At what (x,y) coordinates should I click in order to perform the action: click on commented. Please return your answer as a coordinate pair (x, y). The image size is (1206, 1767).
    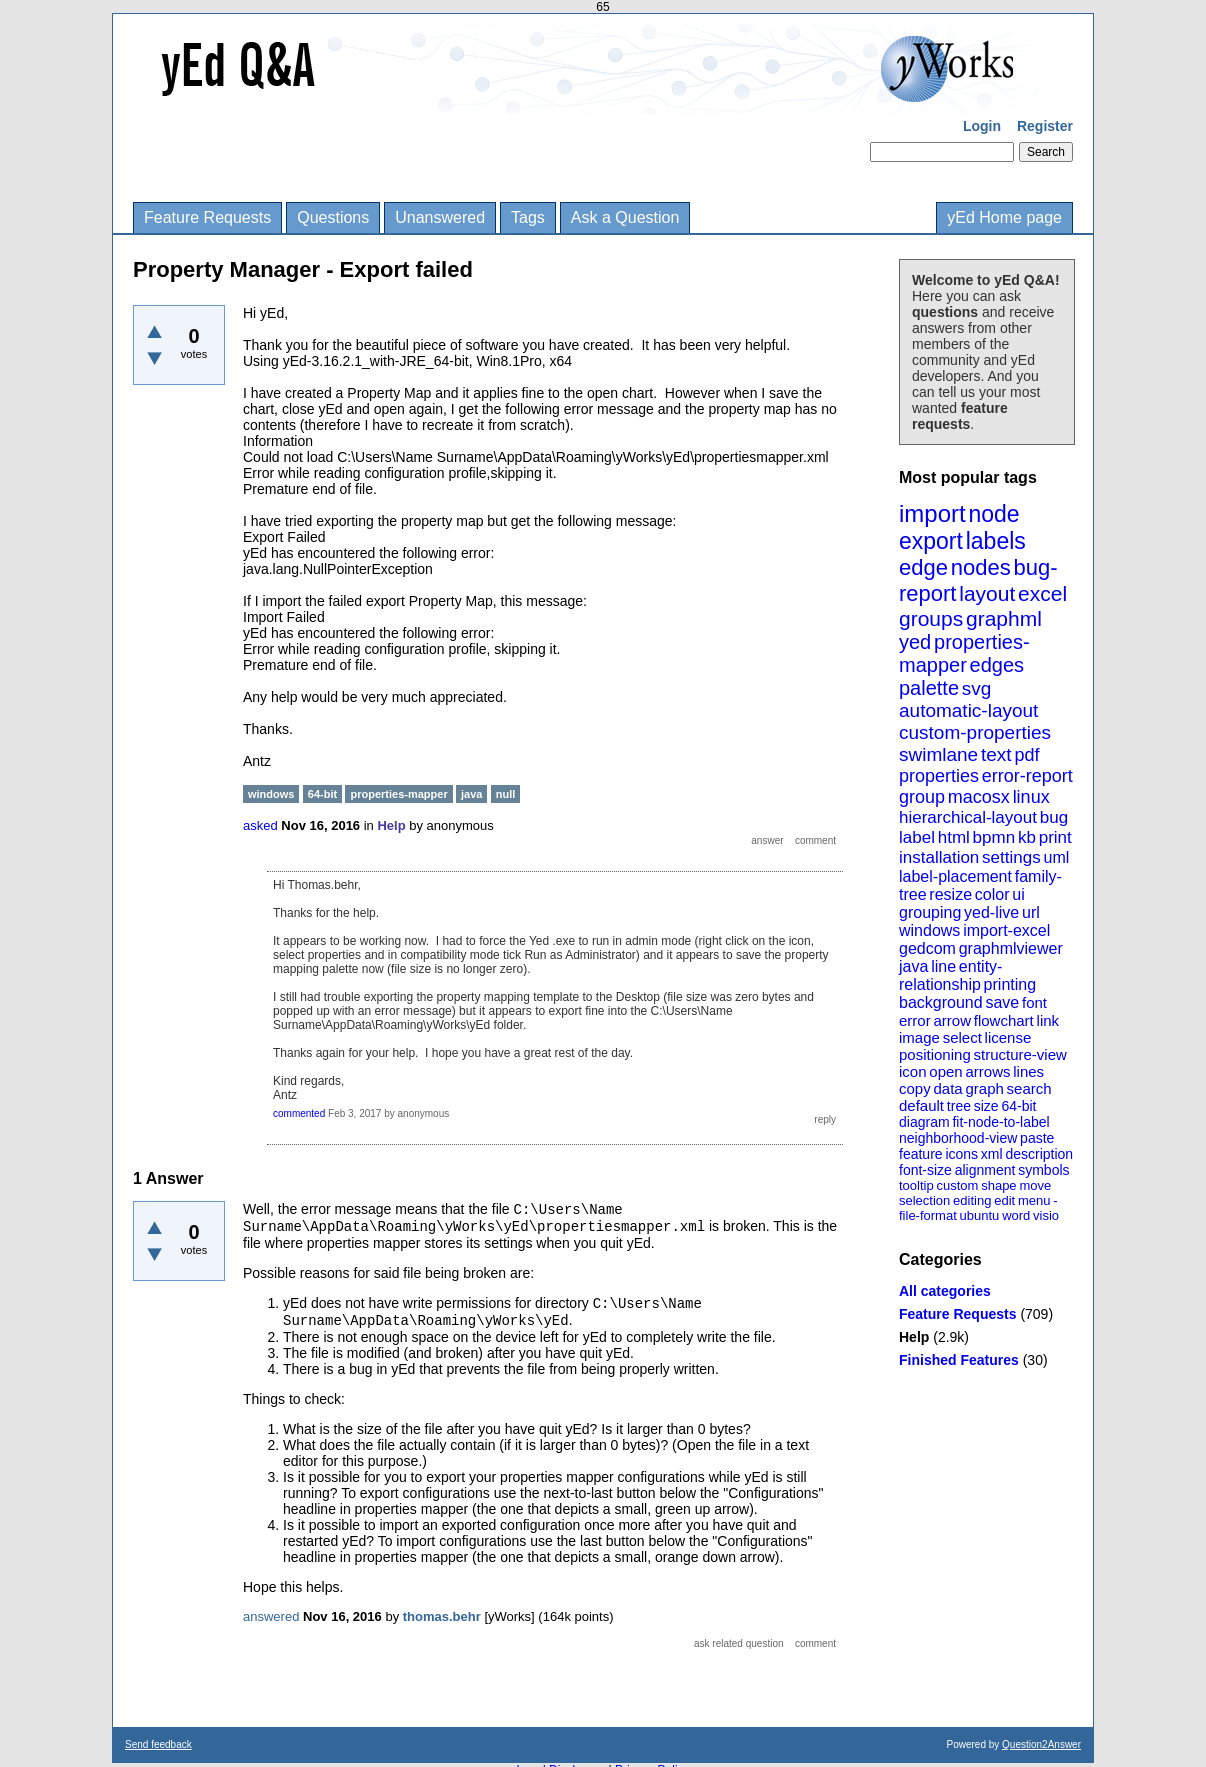
    Looking at the image, I should click on (299, 1113).